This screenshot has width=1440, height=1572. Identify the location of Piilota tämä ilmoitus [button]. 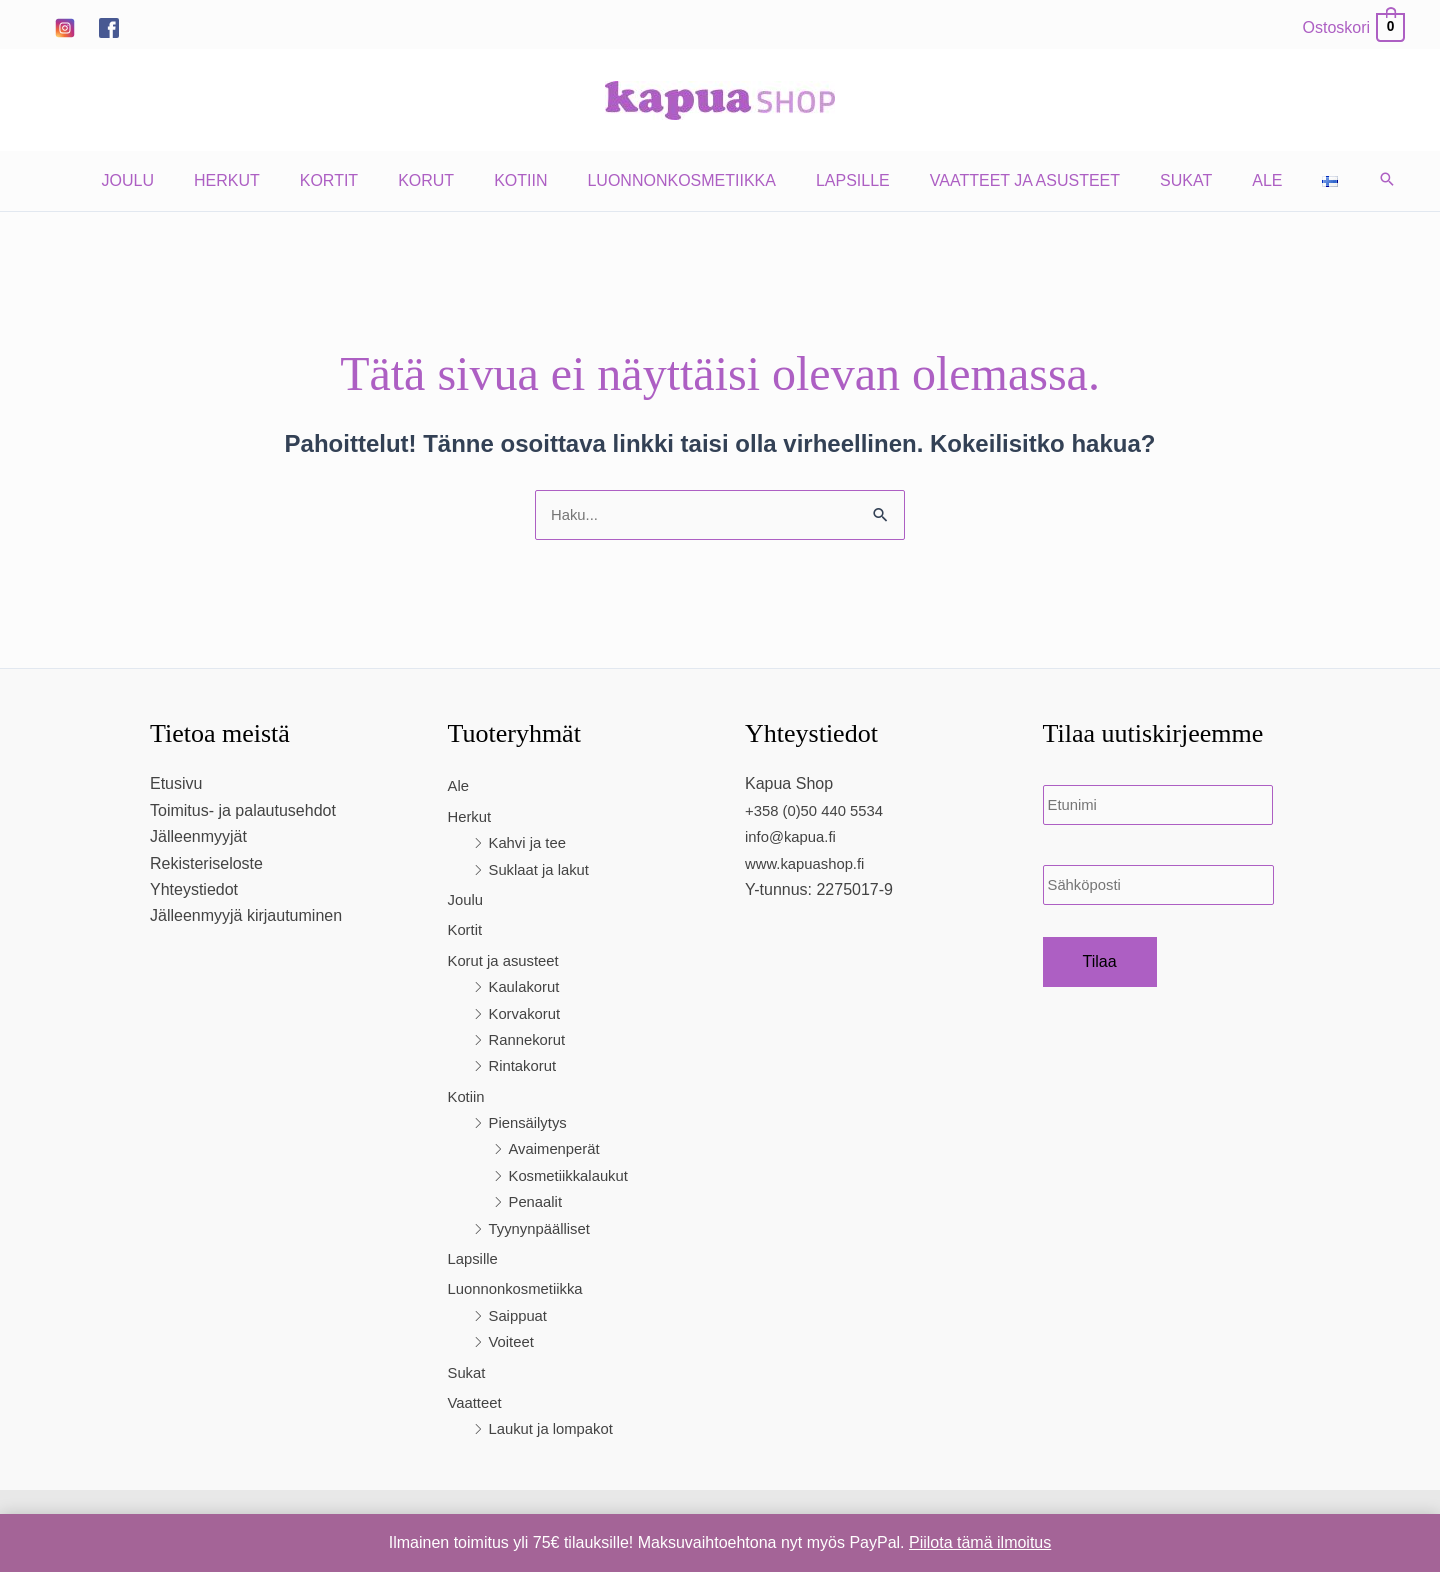
(980, 1542).